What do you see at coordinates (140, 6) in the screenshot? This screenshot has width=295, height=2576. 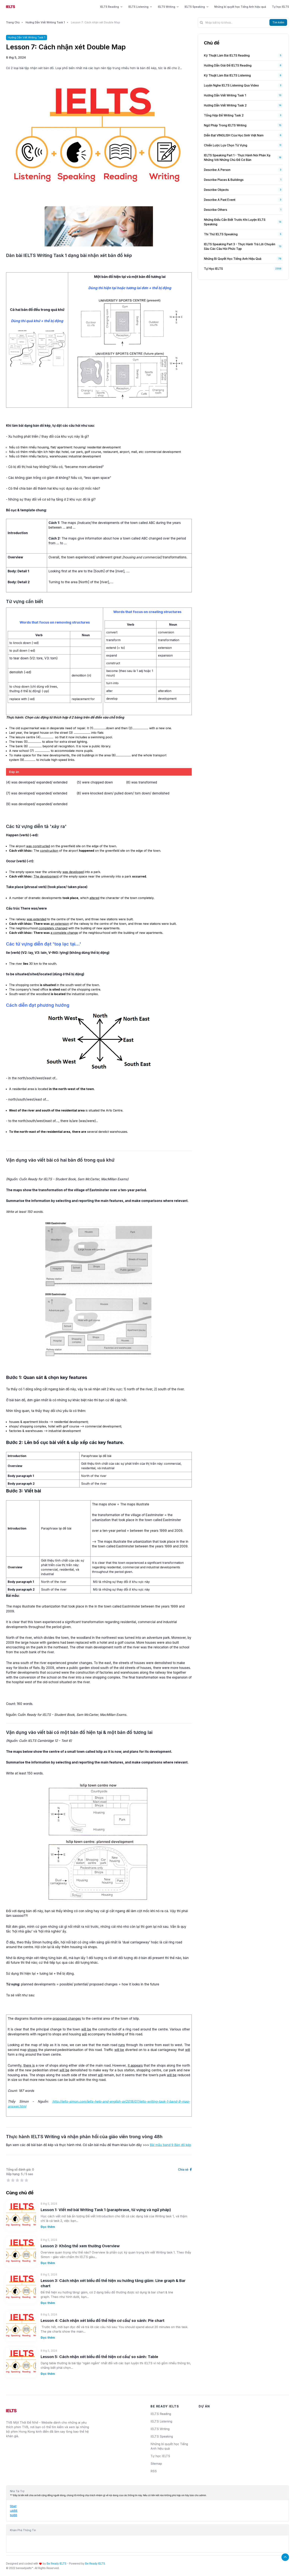 I see `IELTS Listening` at bounding box center [140, 6].